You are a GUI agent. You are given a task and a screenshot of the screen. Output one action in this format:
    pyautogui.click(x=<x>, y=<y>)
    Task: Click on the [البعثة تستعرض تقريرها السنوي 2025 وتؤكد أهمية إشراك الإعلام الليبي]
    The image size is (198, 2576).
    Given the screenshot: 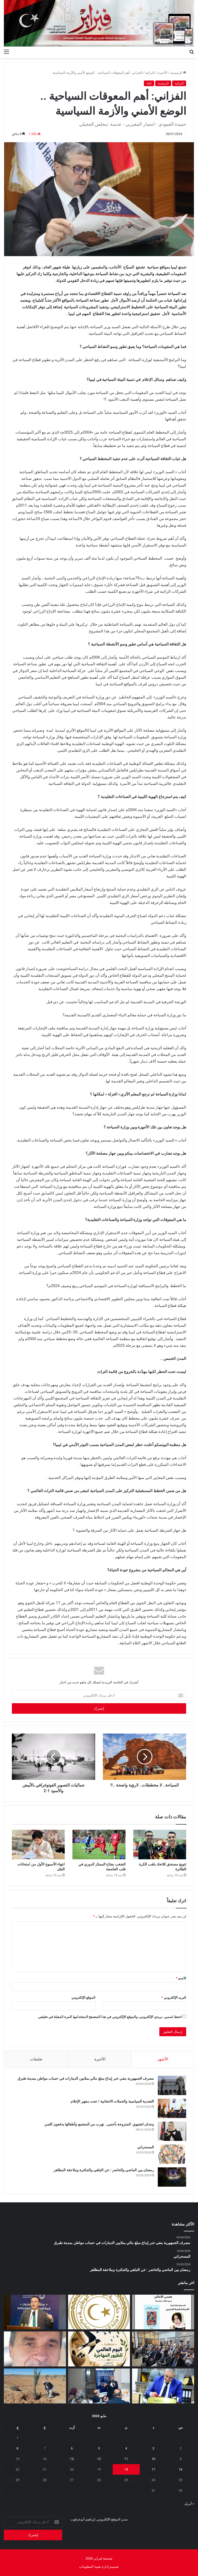 What is the action you would take?
    pyautogui.click(x=163, y=2349)
    